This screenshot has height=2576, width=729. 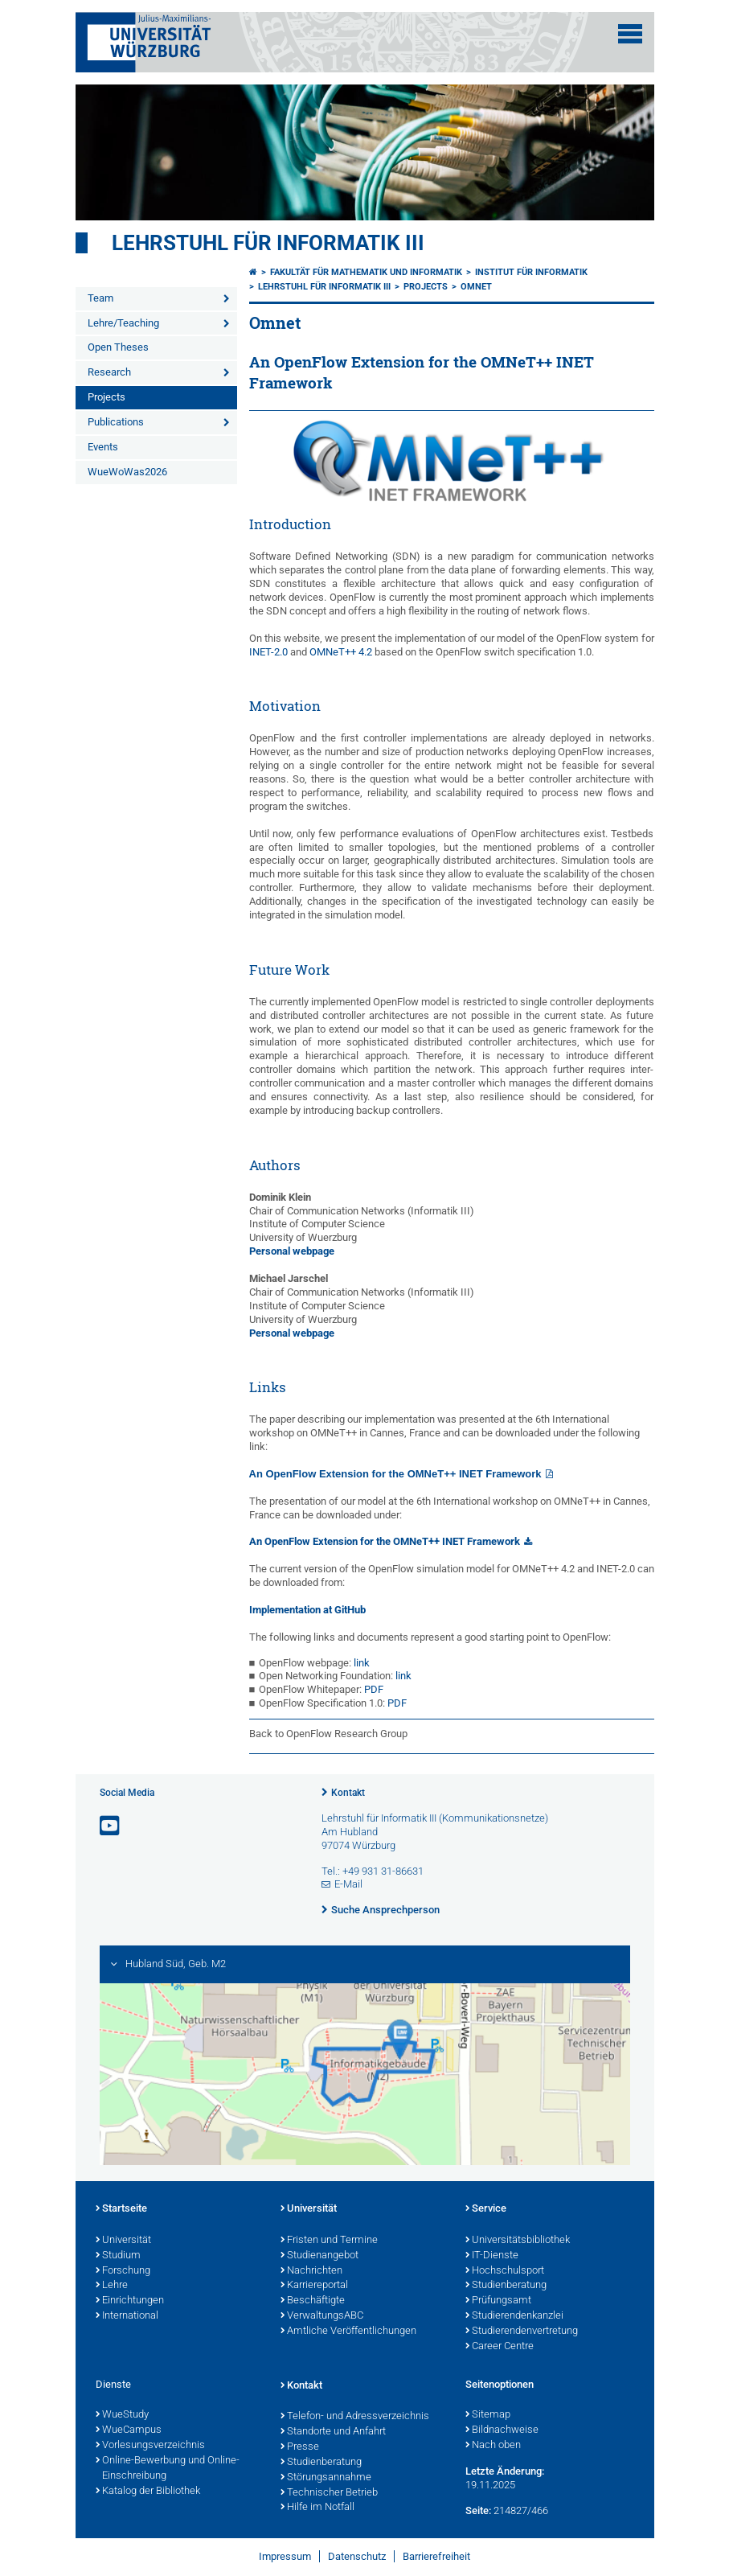 What do you see at coordinates (498, 2301) in the screenshot?
I see `Prüfungsamt` at bounding box center [498, 2301].